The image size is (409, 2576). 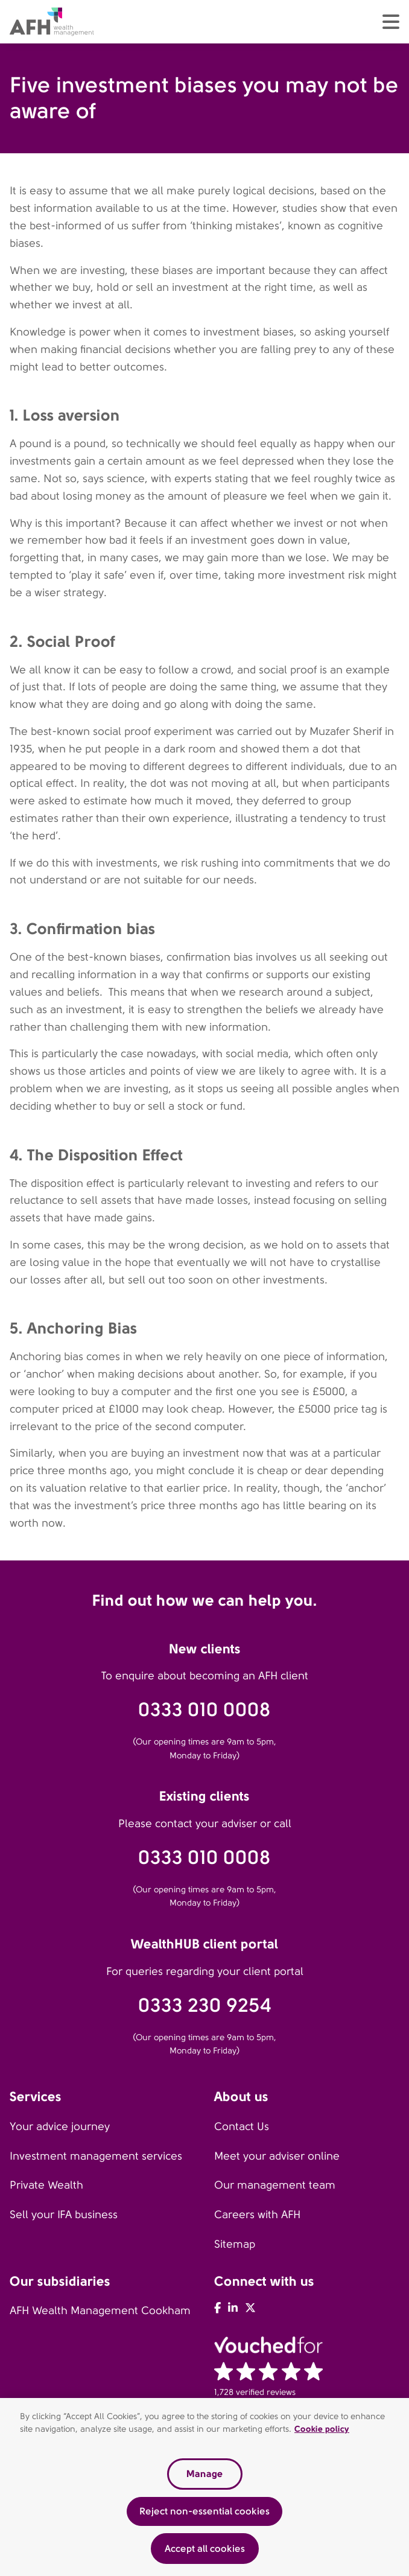 I want to click on Meet your adviser online, so click(x=277, y=2156).